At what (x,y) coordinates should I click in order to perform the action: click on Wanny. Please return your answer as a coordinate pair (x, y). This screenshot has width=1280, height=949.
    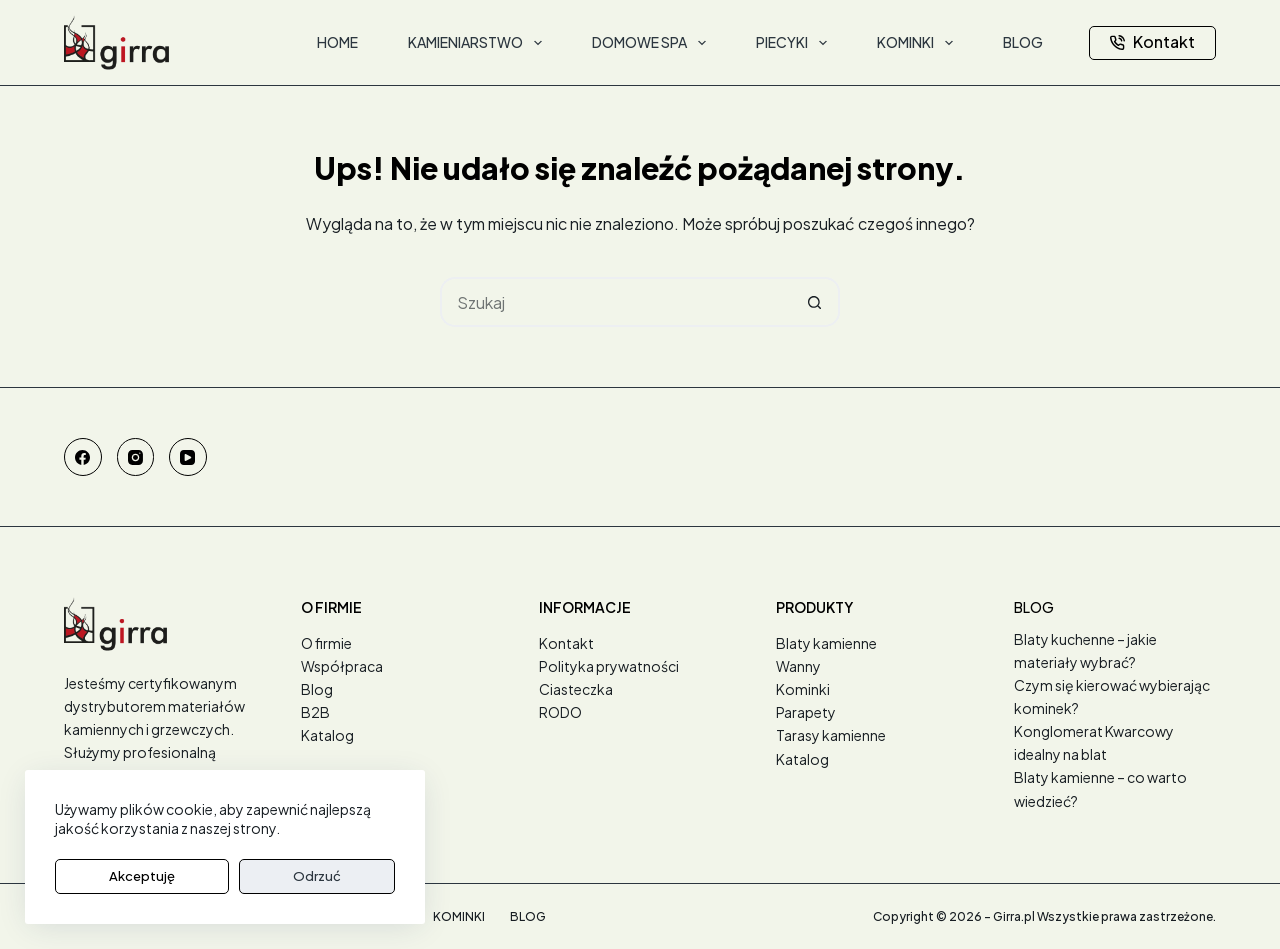
    Looking at the image, I should click on (798, 666).